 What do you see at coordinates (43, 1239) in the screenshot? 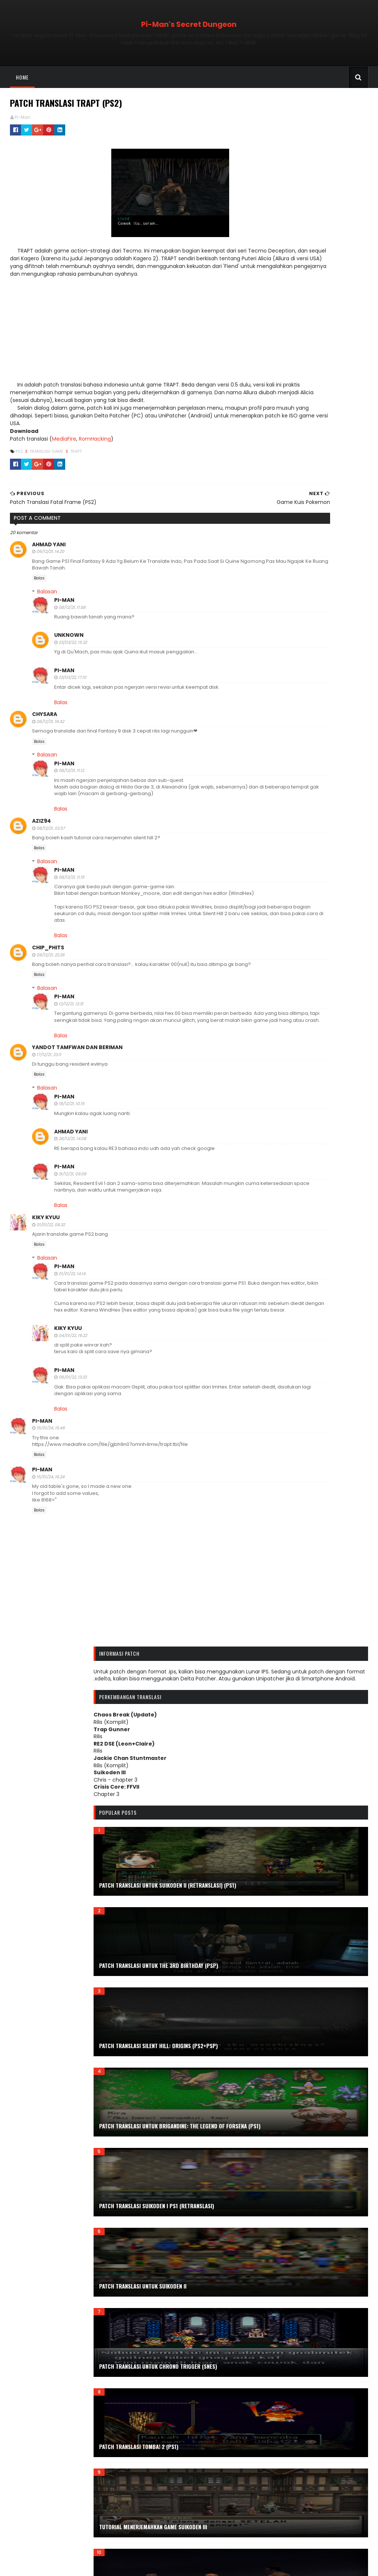
I see `Kiky Kyuu` at bounding box center [43, 1239].